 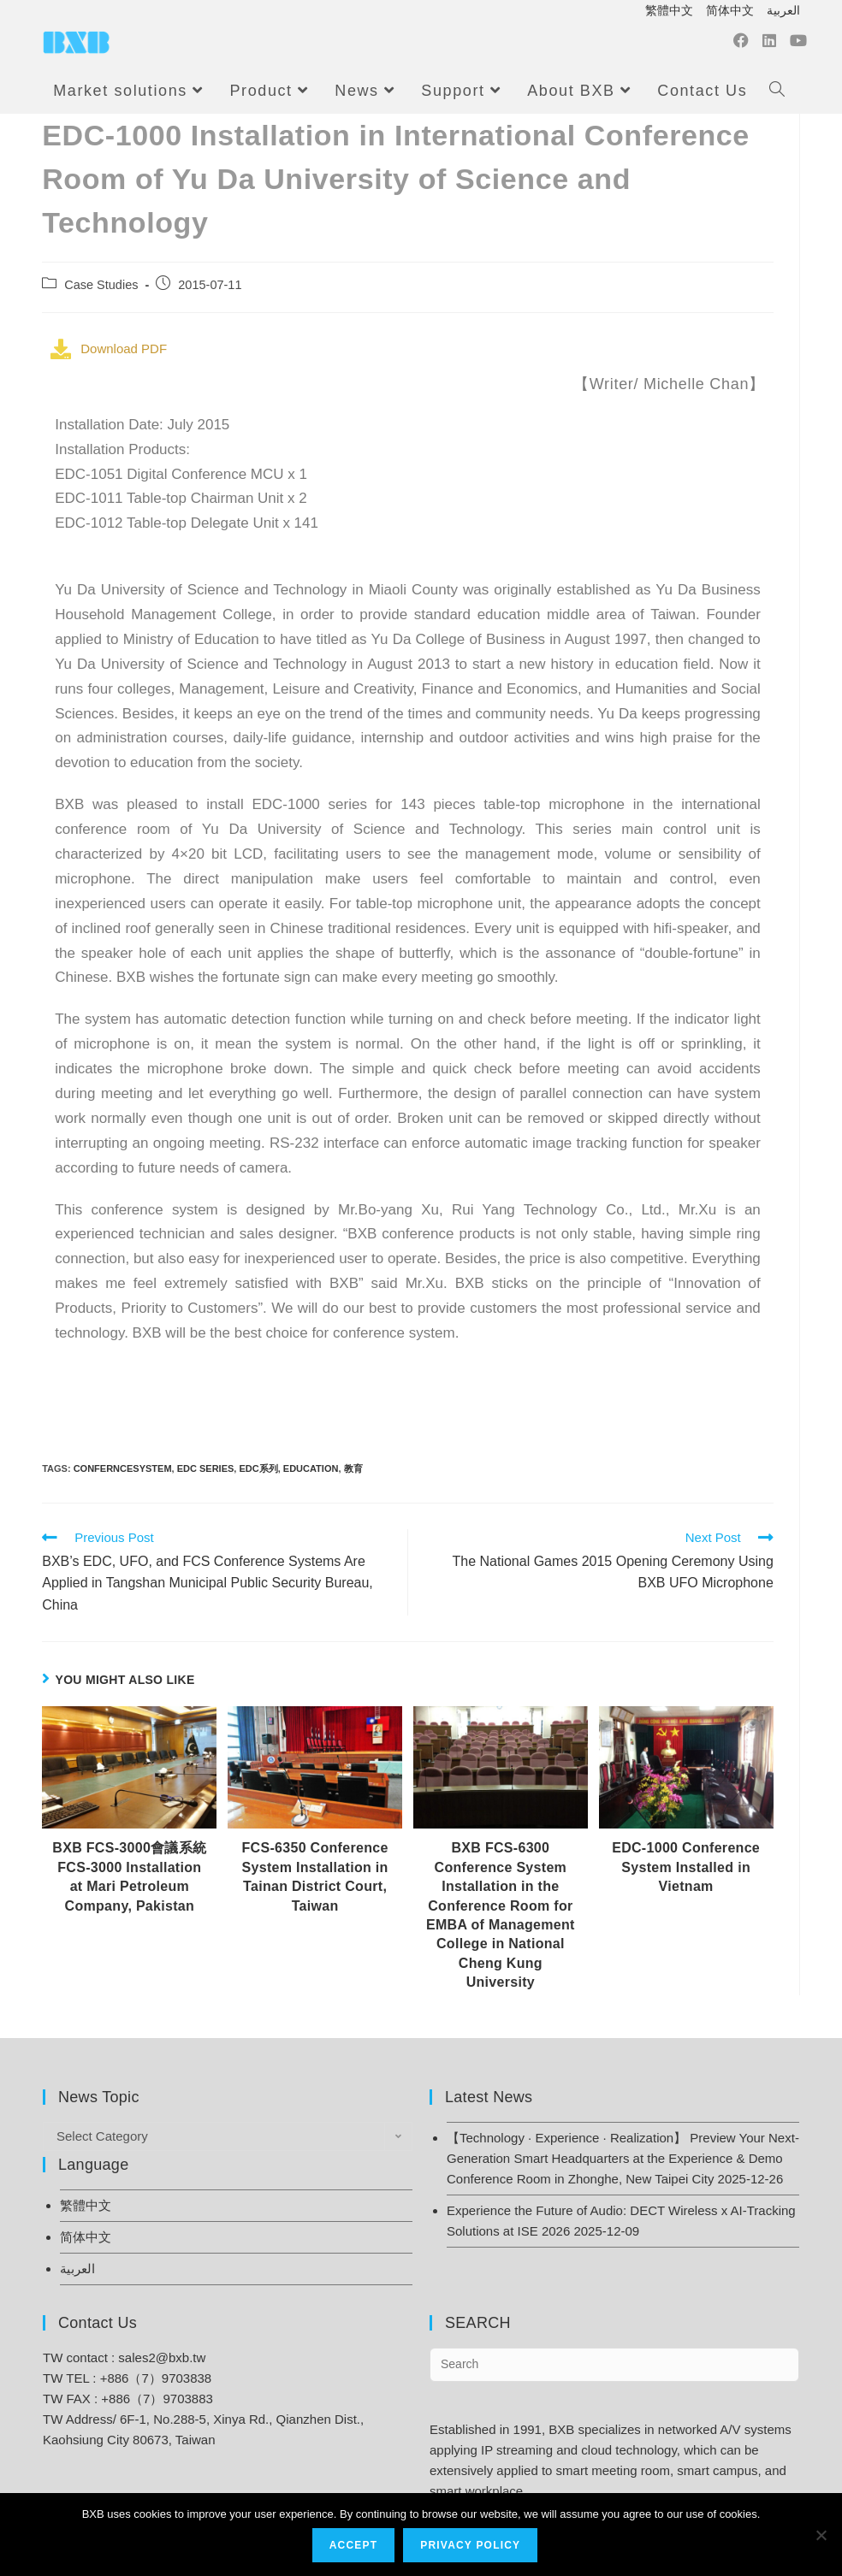 I want to click on Accept, so click(x=353, y=2546).